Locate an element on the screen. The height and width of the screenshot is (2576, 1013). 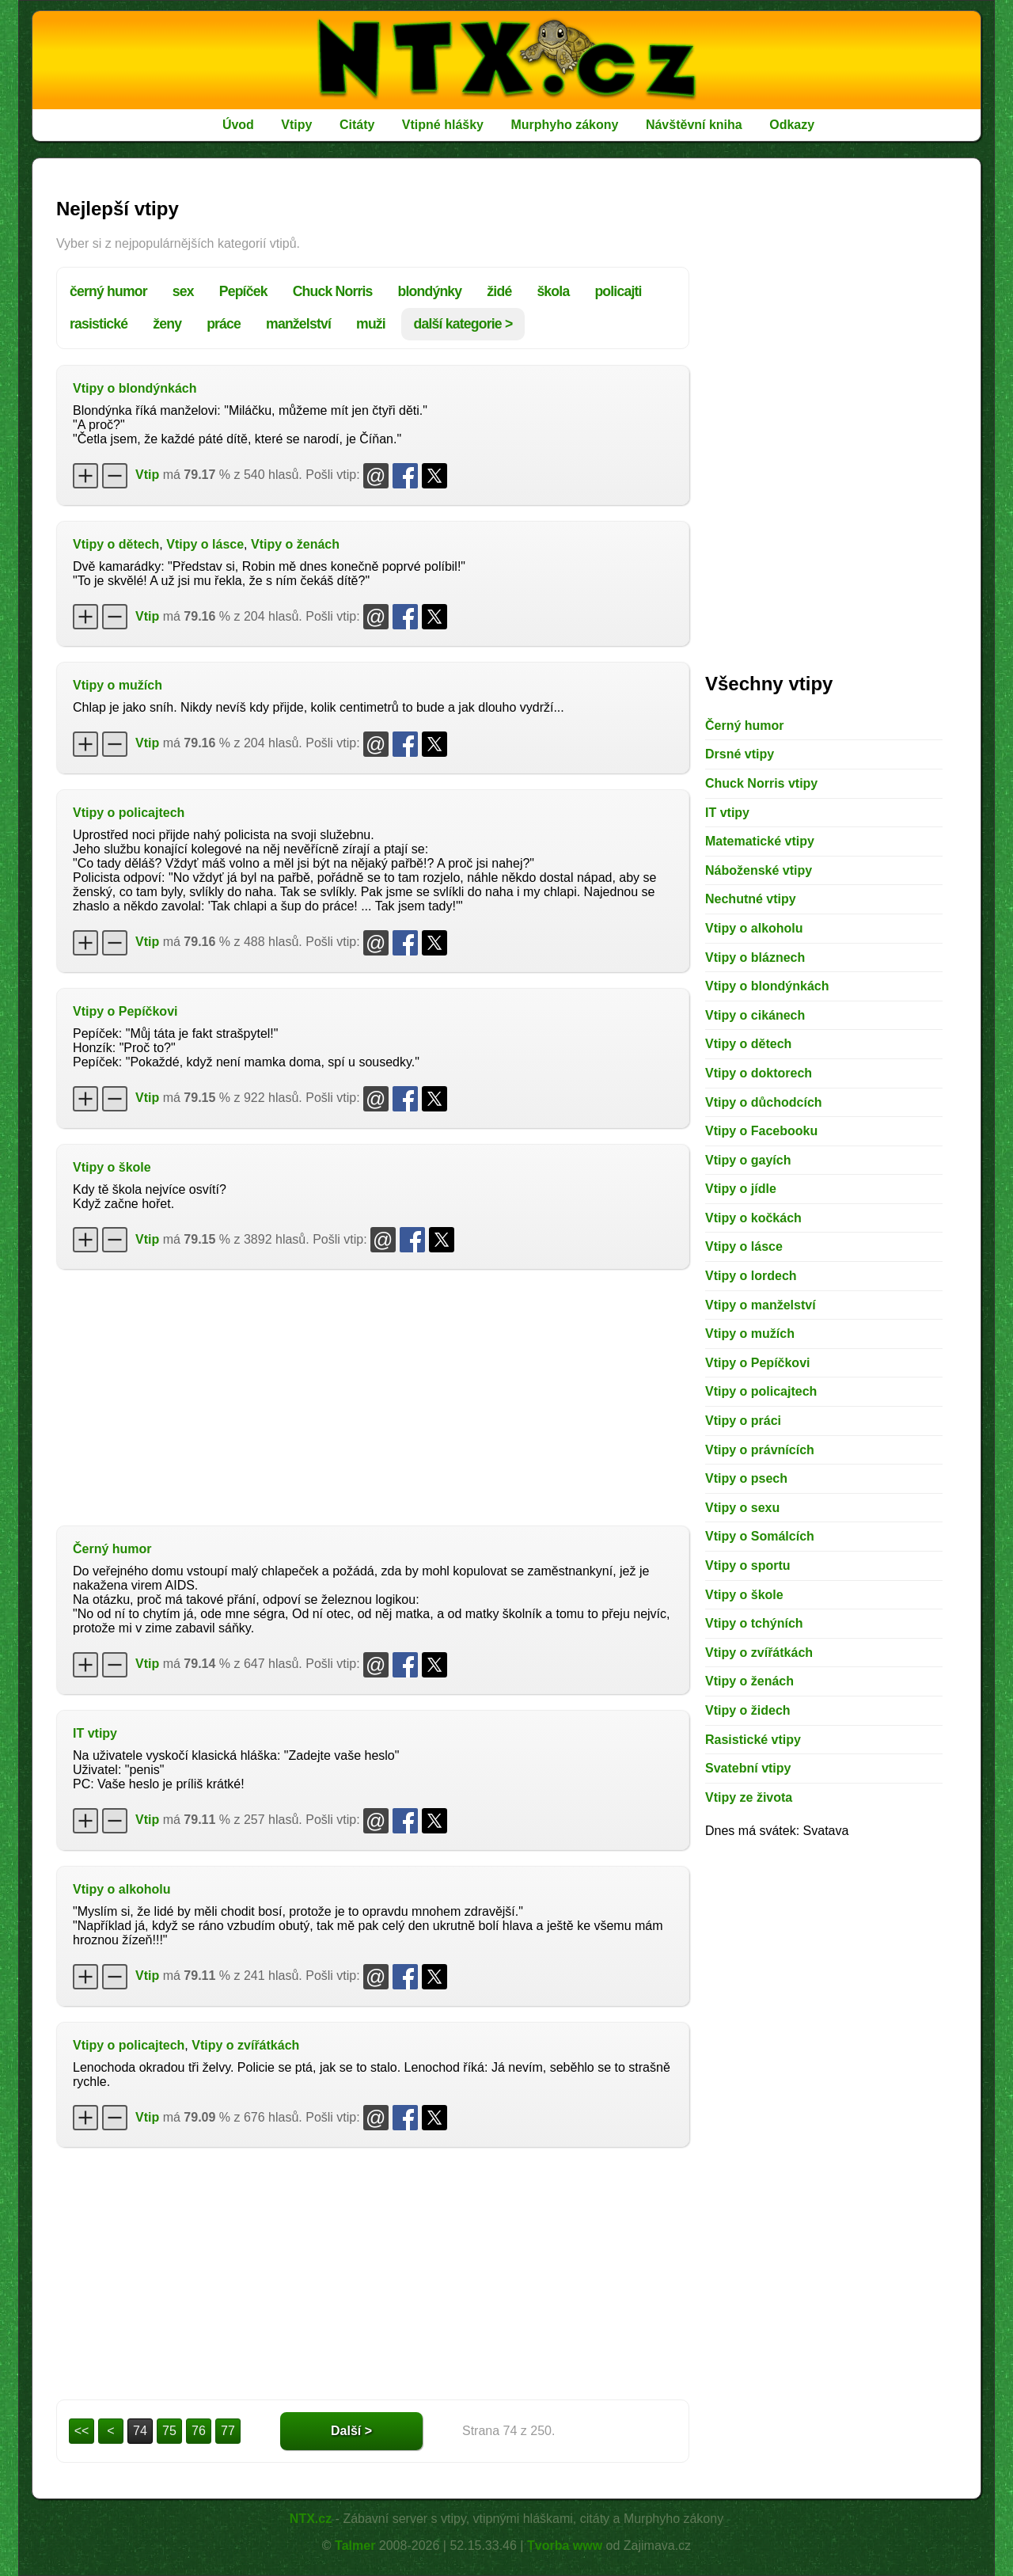
Matematické vtipy is located at coordinates (759, 841).